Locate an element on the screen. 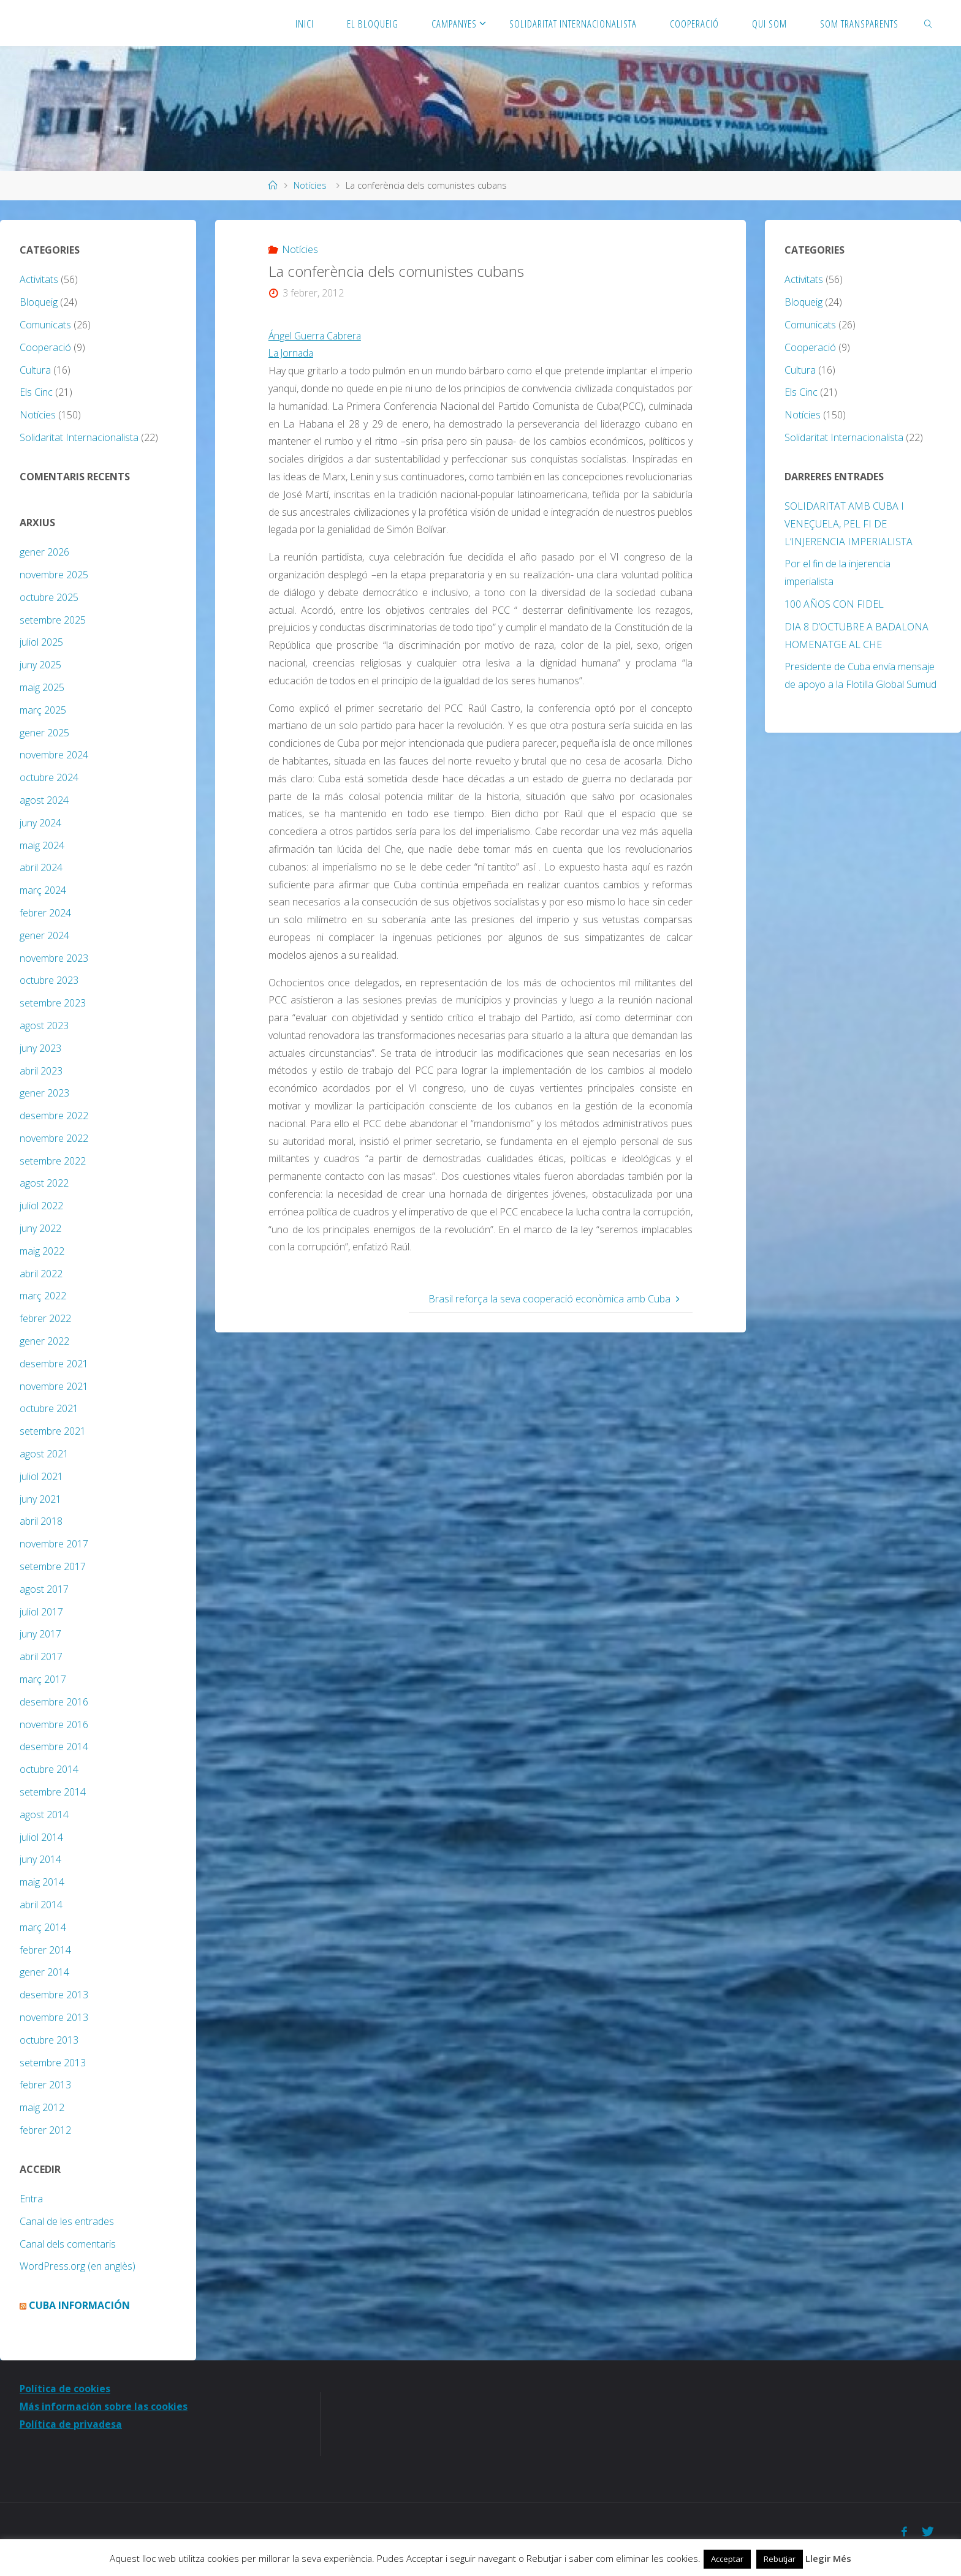 The image size is (961, 2576). novembre 2017 is located at coordinates (54, 1544).